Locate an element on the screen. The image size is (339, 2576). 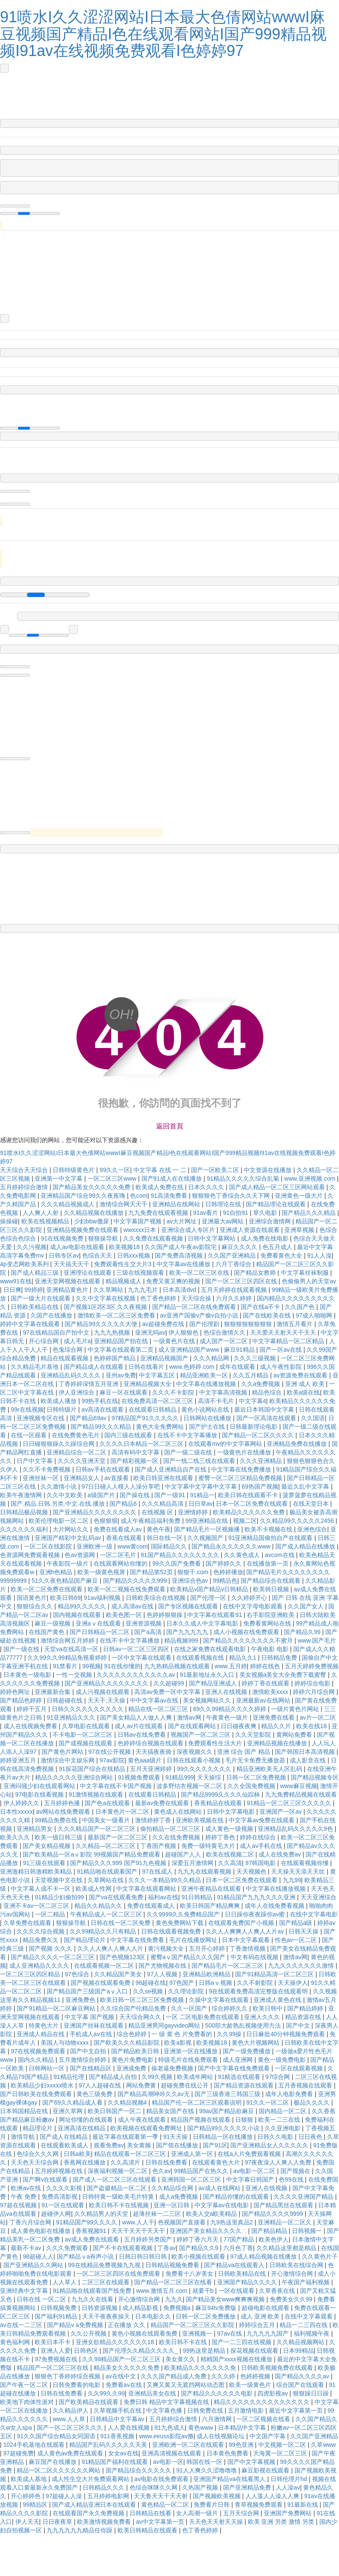
在线观看国产永久免费视频 is located at coordinates (89, 2513).